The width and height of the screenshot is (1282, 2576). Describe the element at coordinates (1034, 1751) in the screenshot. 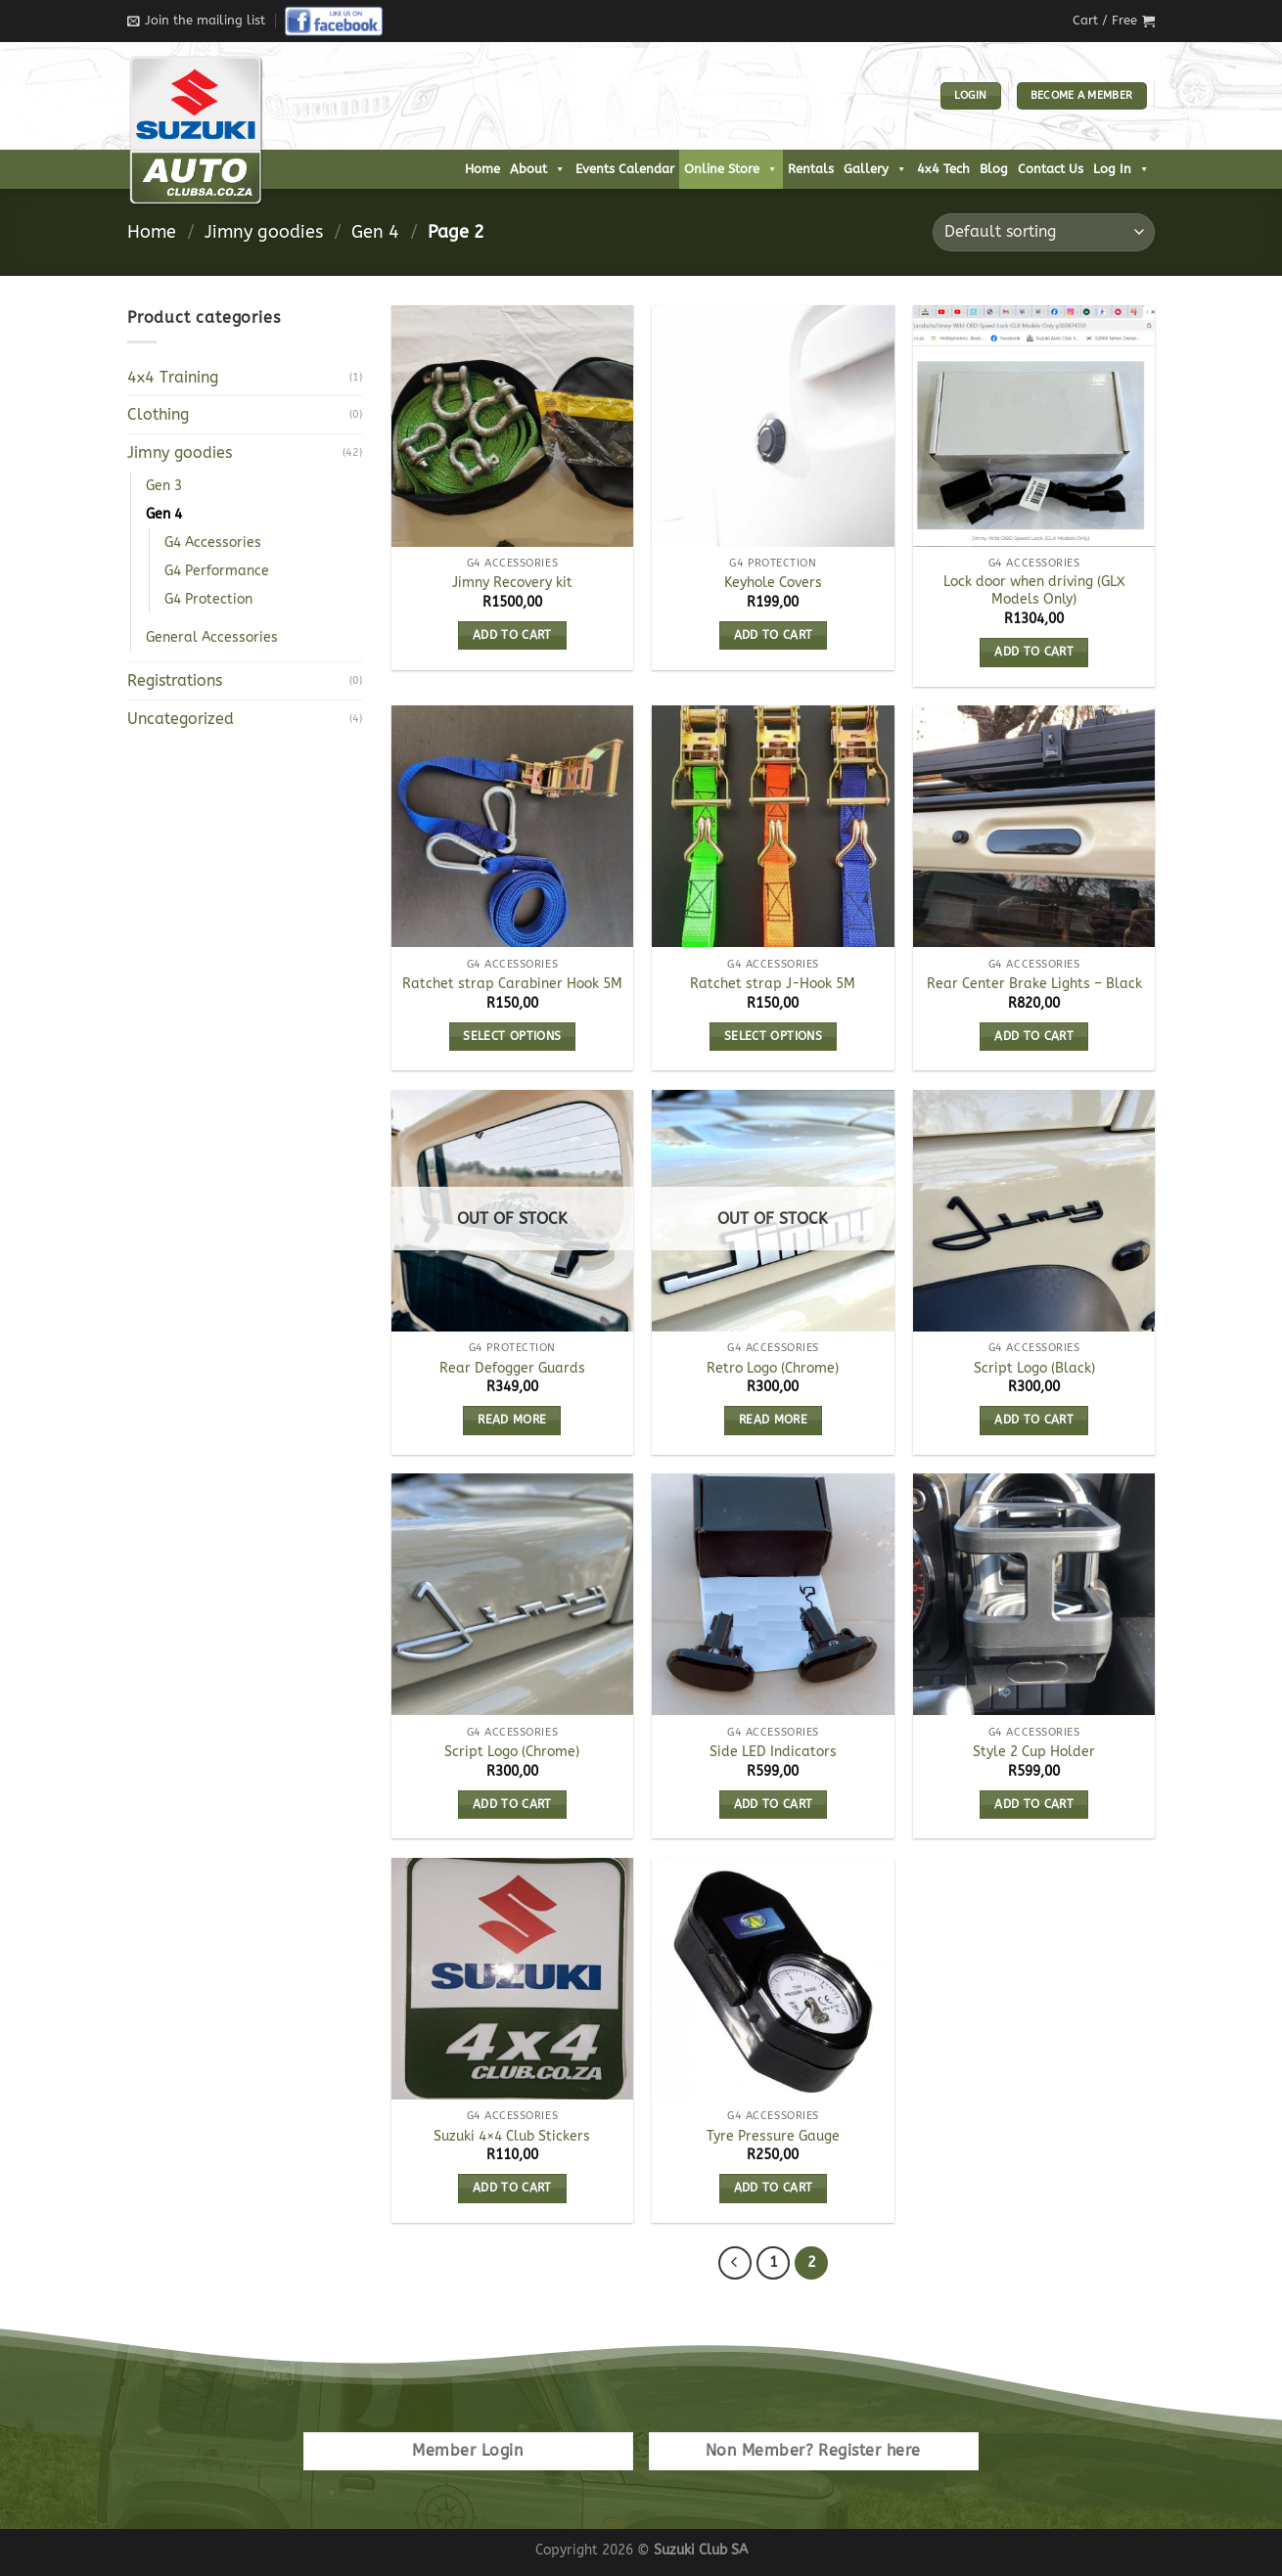

I see `Style 2 Cup Holder` at that location.